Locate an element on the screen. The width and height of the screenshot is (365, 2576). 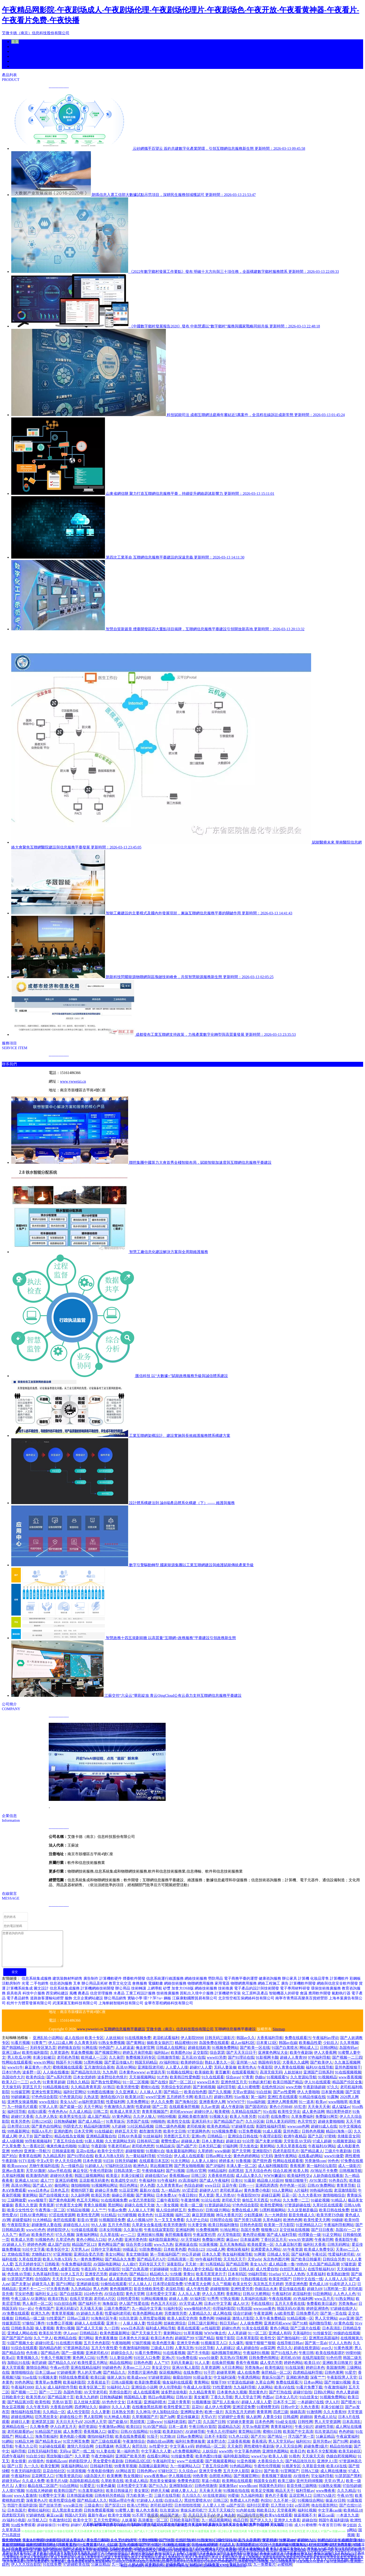
深夜福利网站 is located at coordinates (87, 2242).